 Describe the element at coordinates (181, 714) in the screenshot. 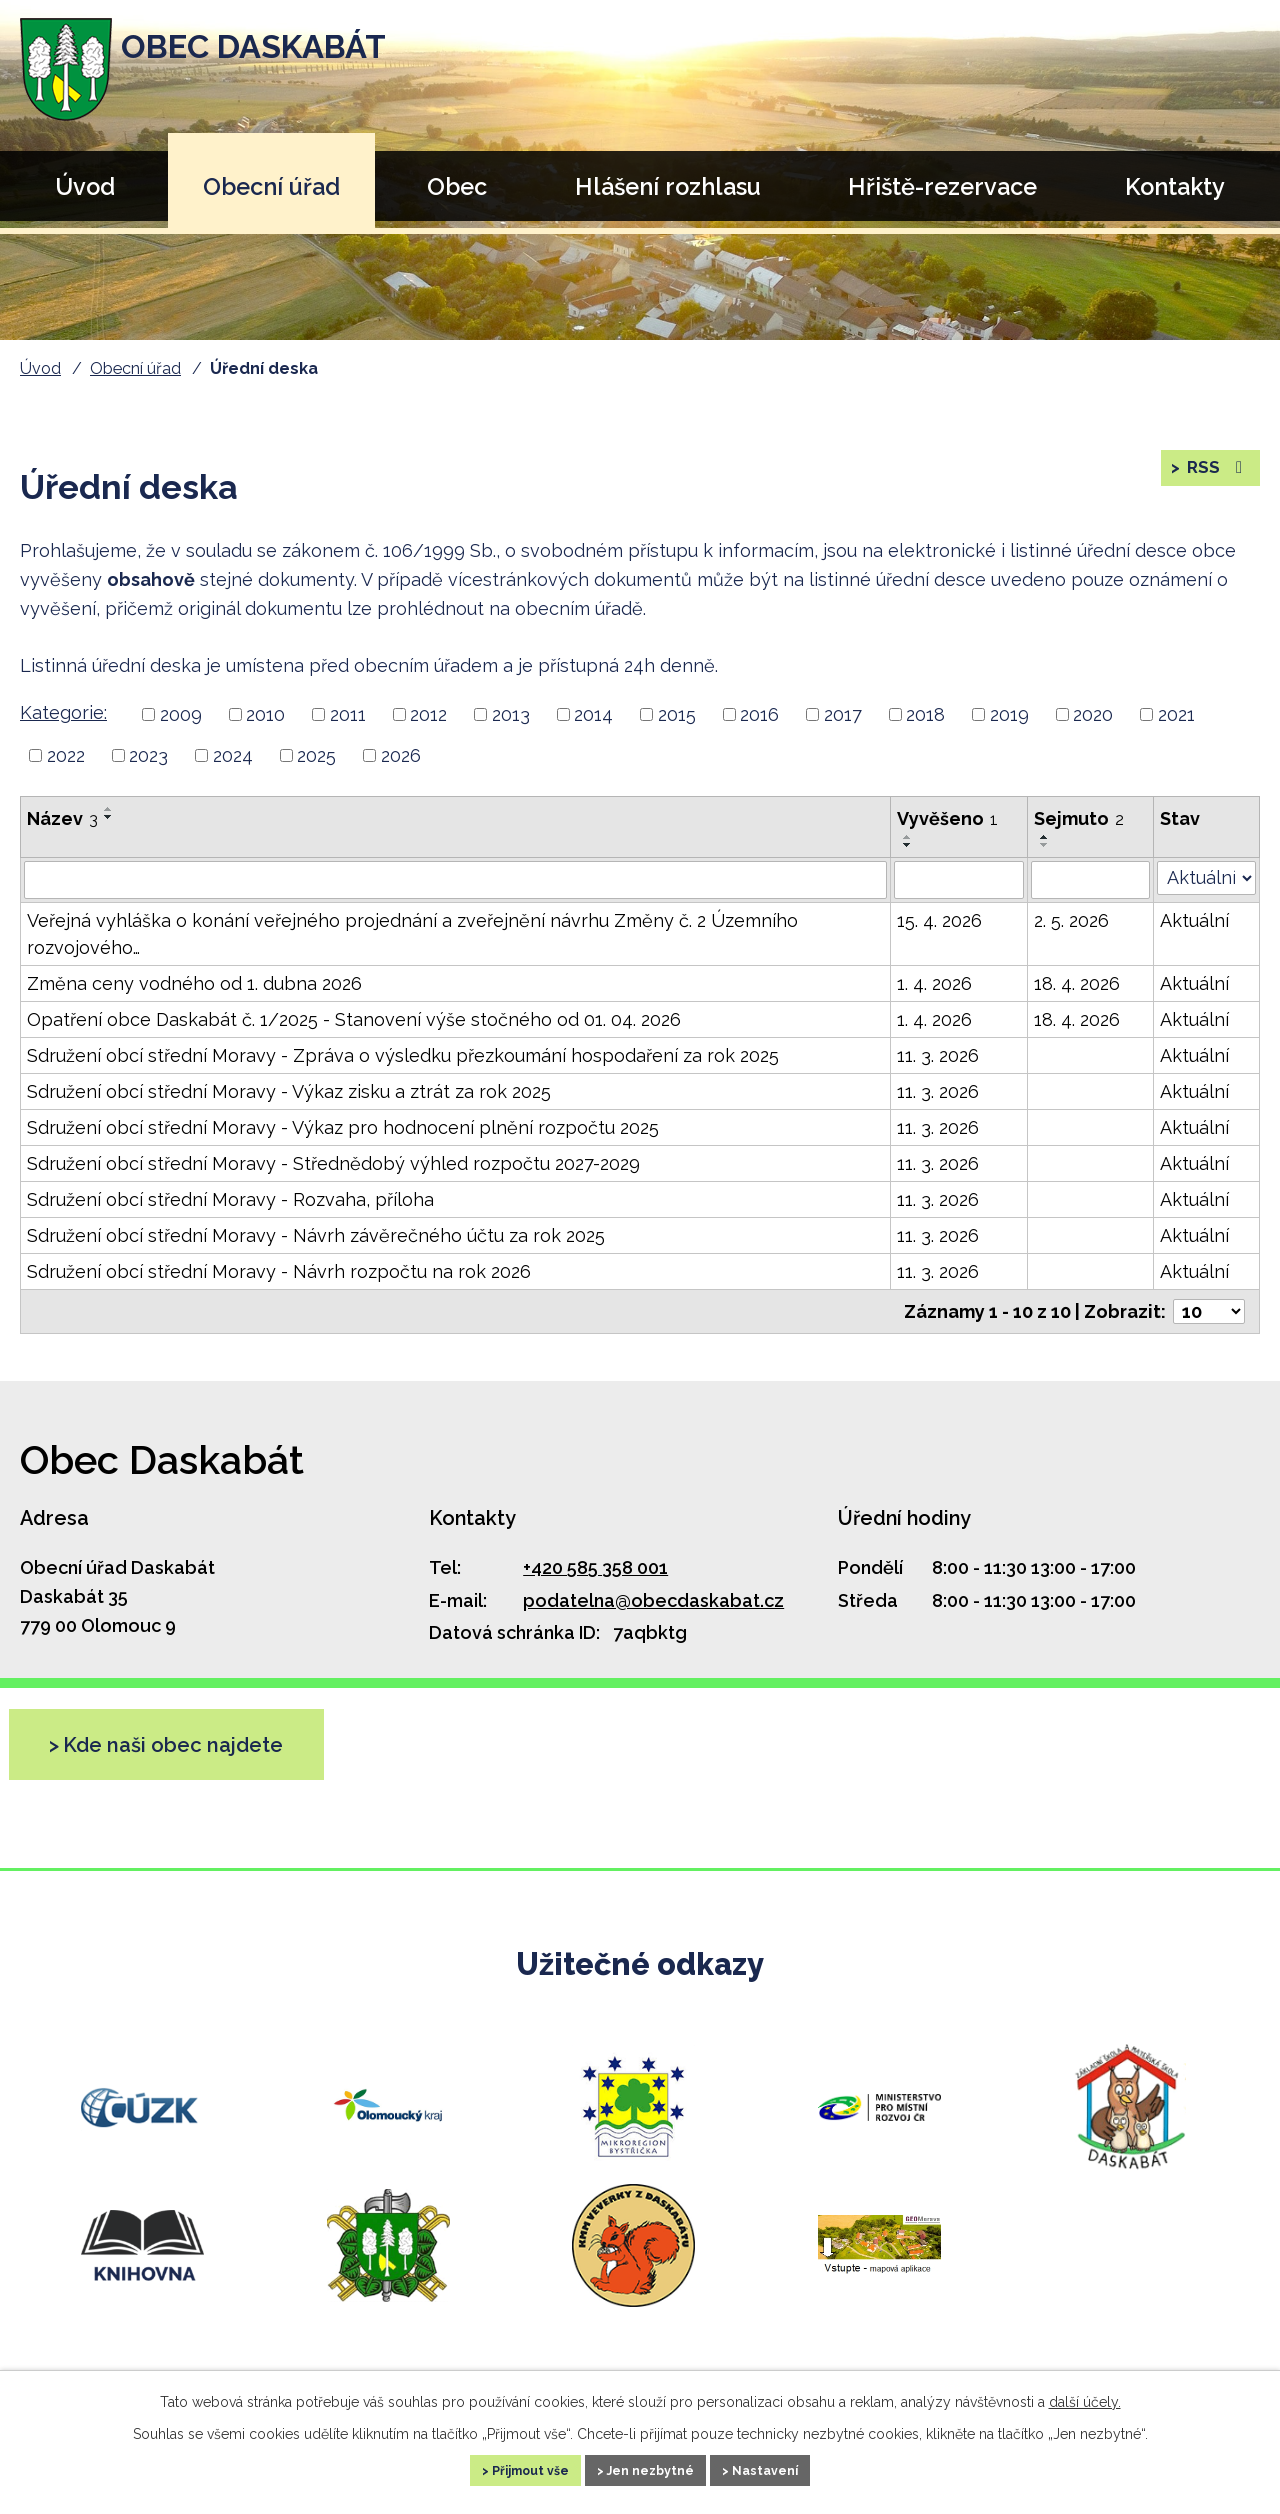

I see `2009` at that location.